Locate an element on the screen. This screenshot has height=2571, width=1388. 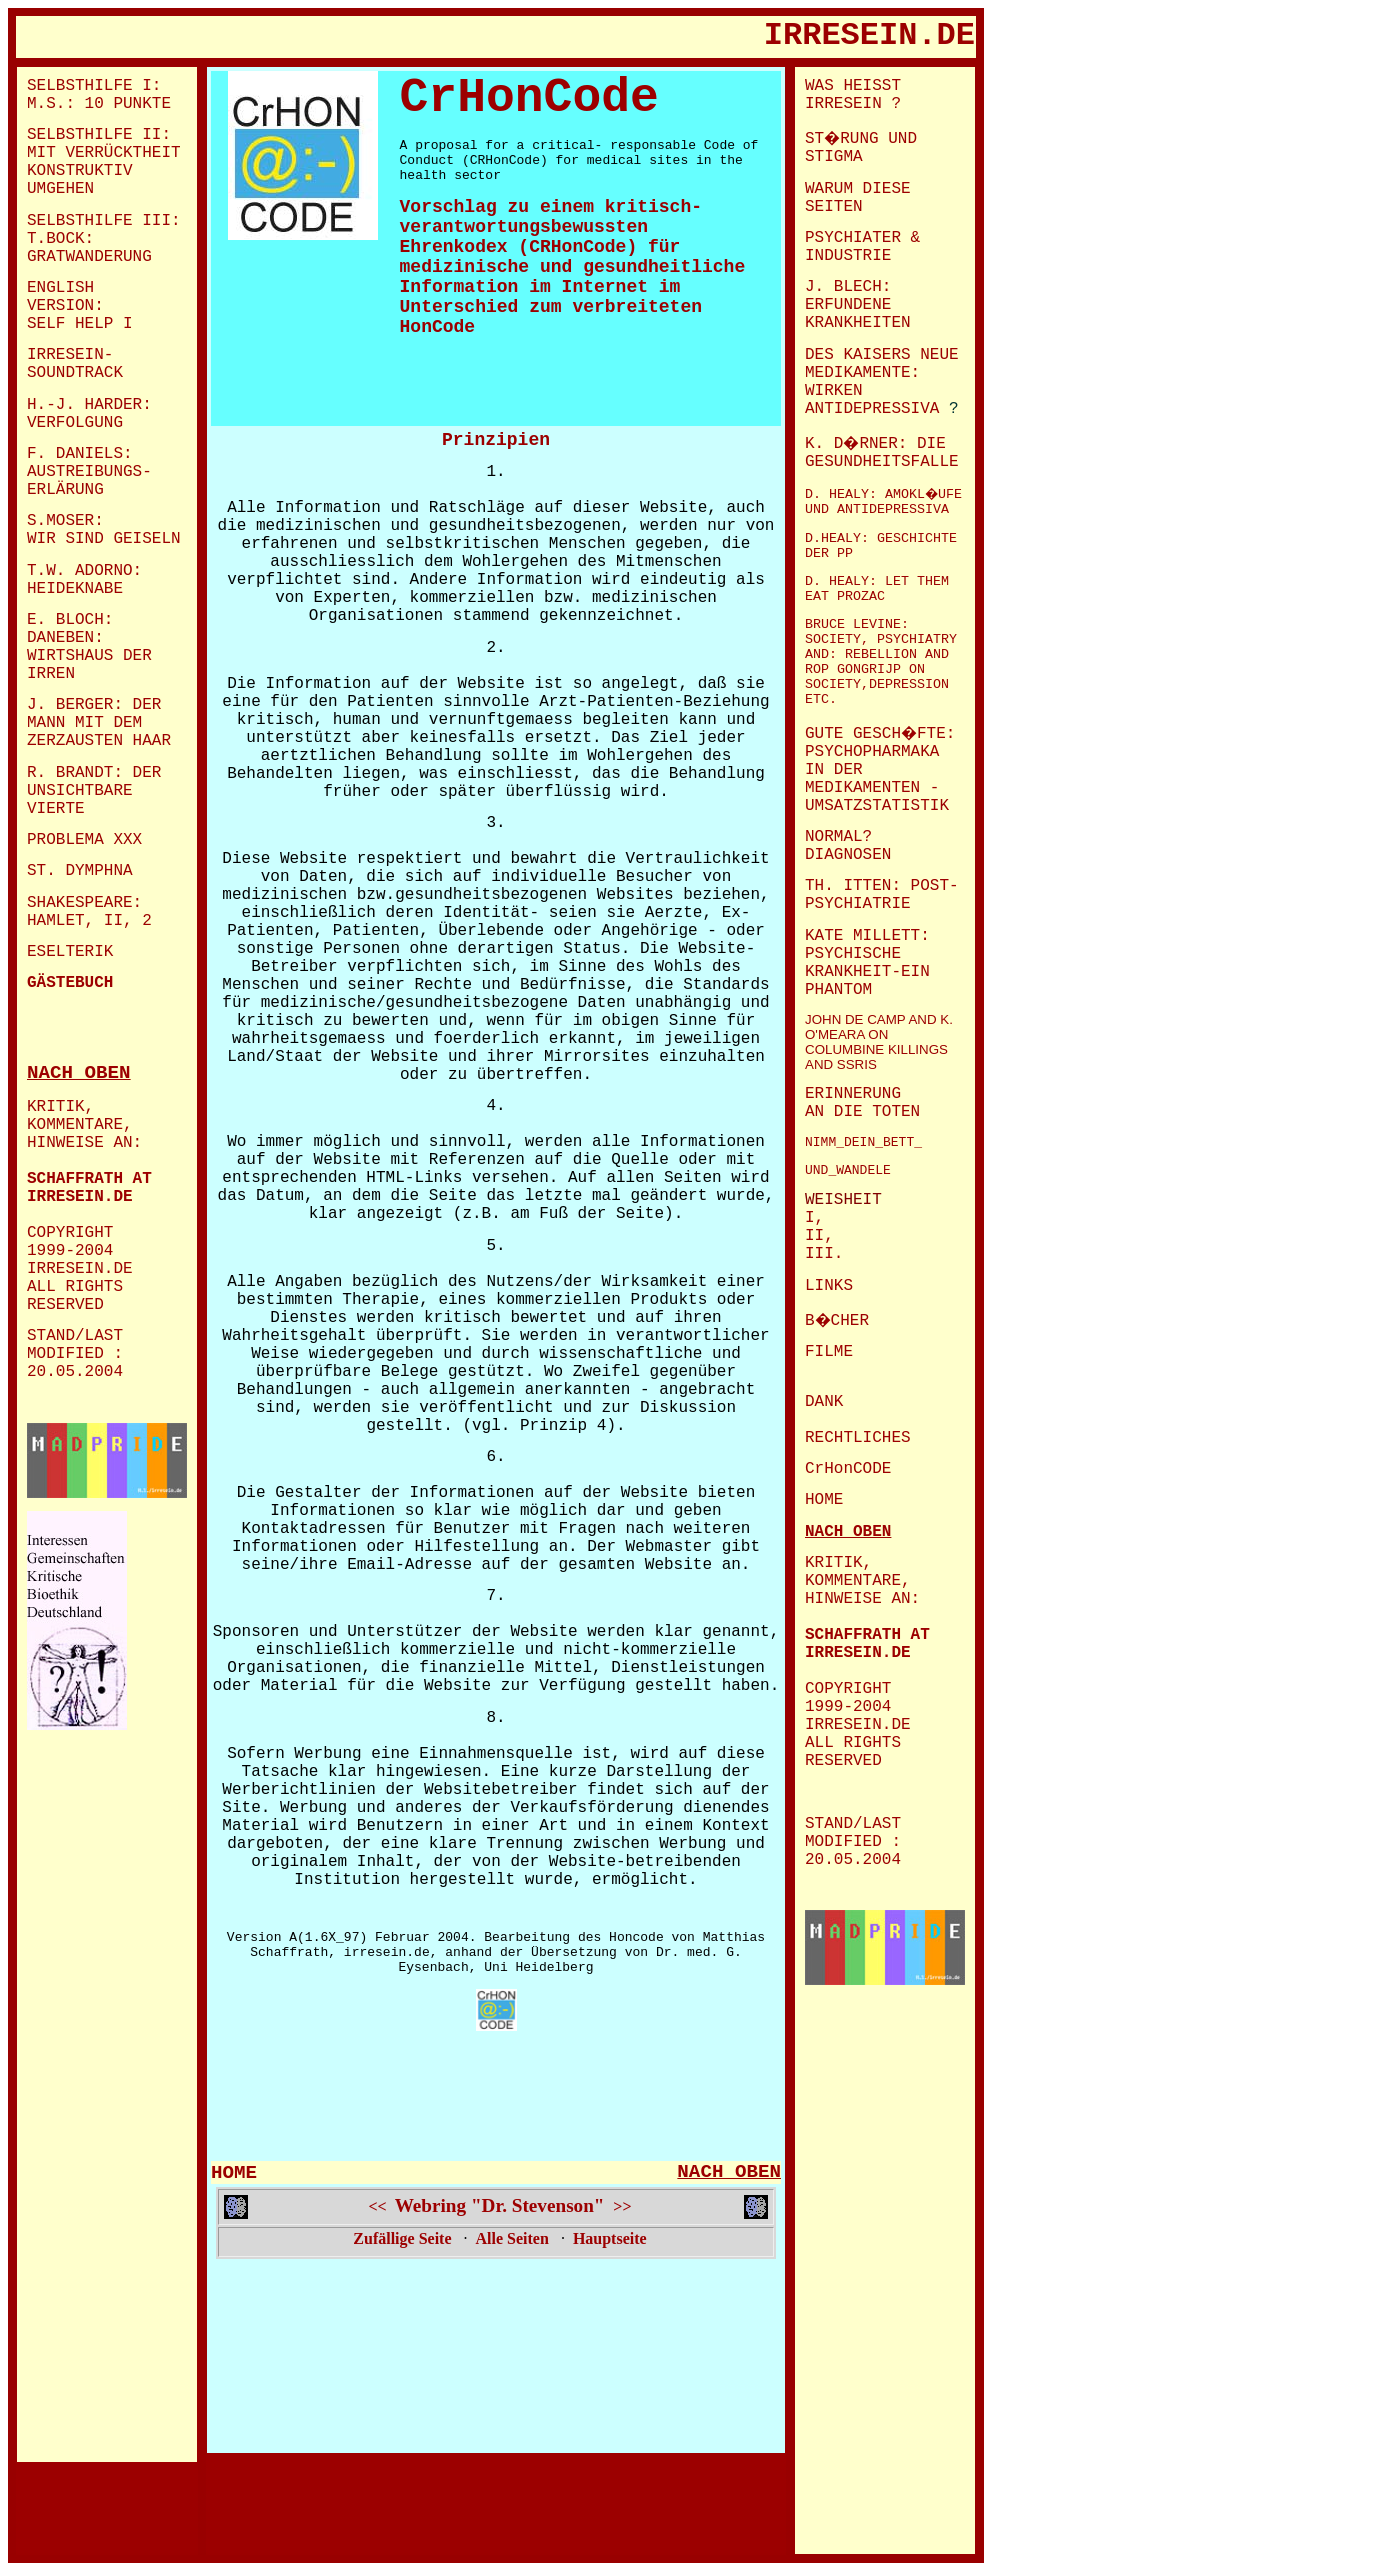
SELBSTHILFE III: is located at coordinates (104, 221).